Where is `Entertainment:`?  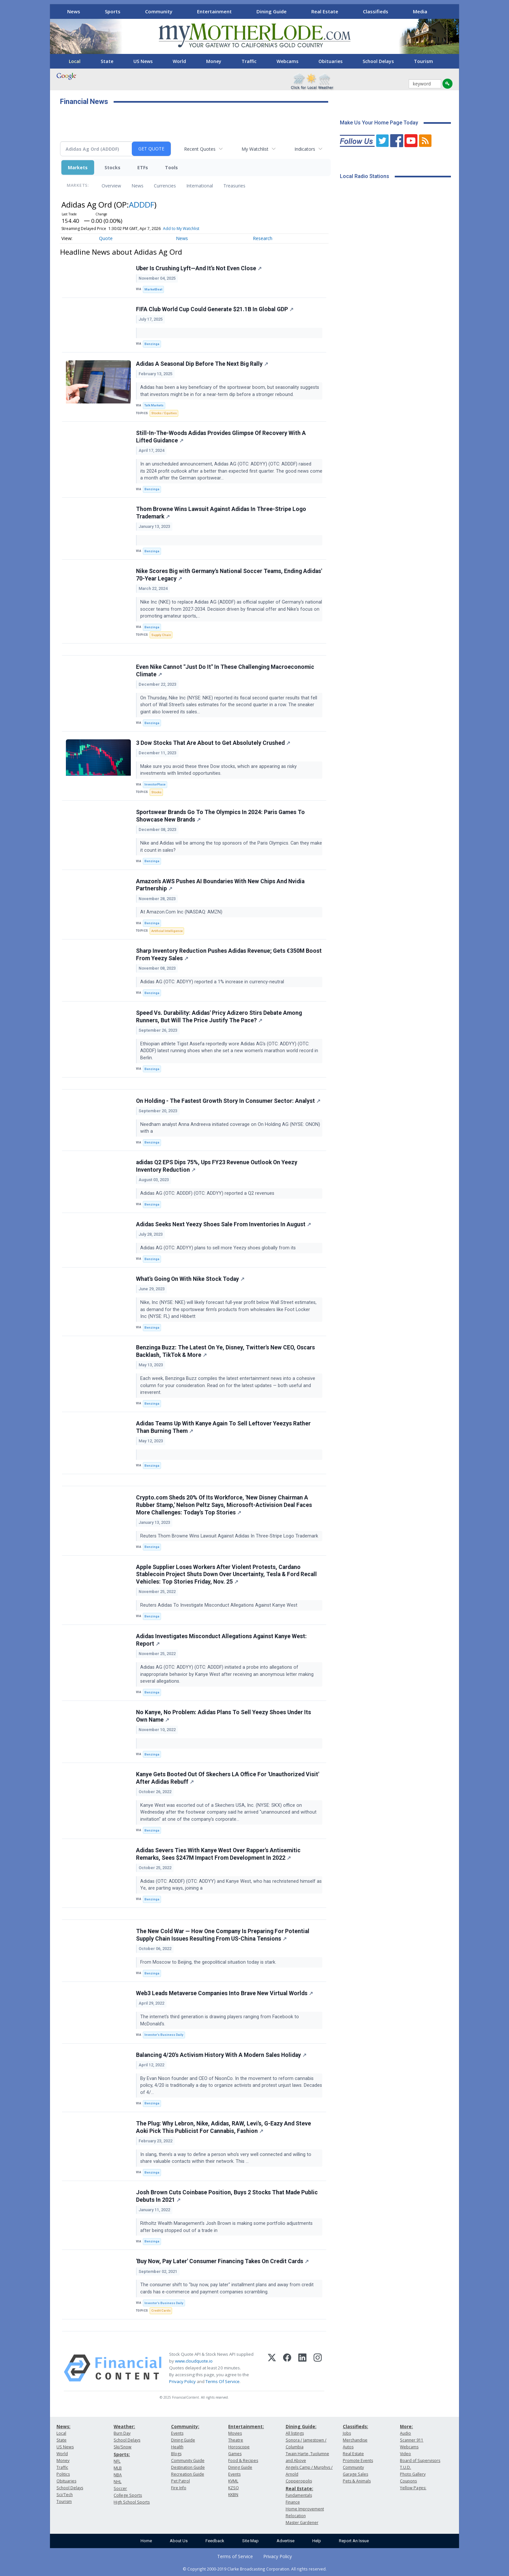
Entertainment: is located at coordinates (246, 2426).